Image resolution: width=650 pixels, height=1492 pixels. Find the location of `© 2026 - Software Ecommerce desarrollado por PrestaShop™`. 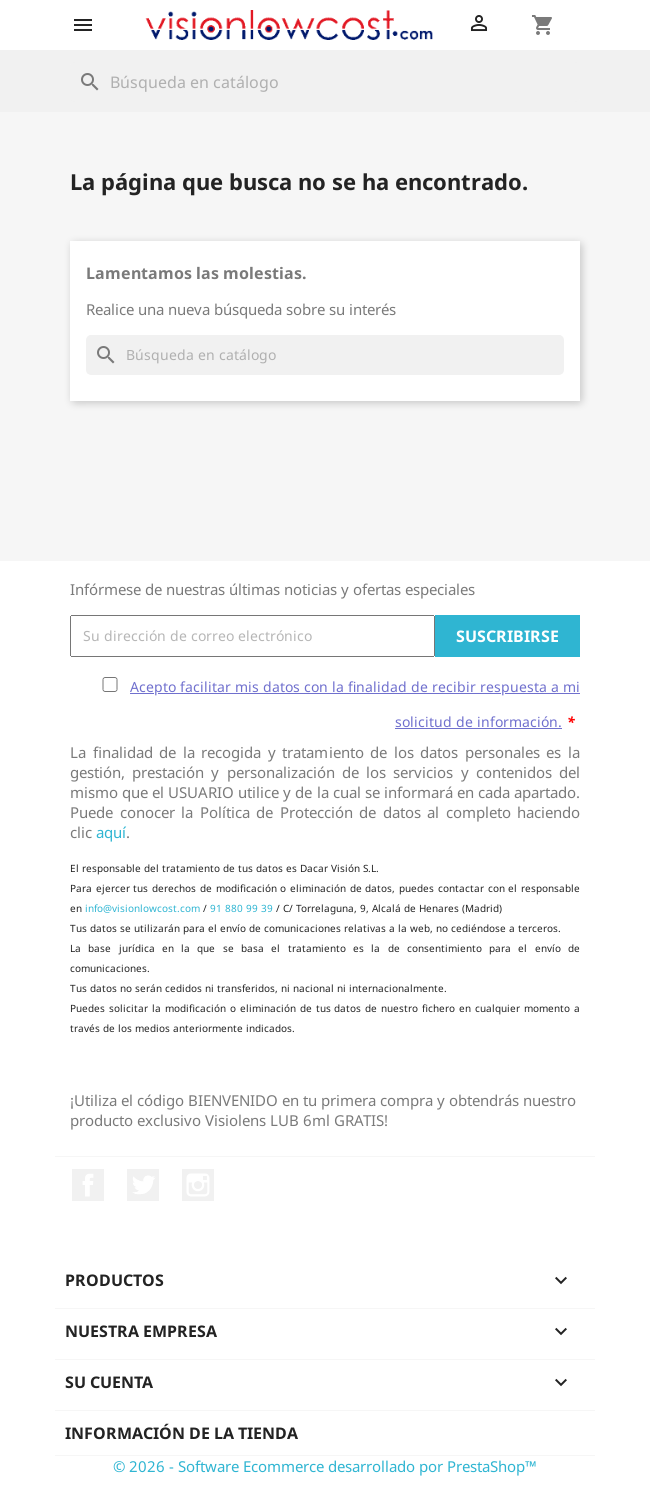

© 2026 - Software Ecommerce desarrollado por PrestaShop™ is located at coordinates (325, 1466).